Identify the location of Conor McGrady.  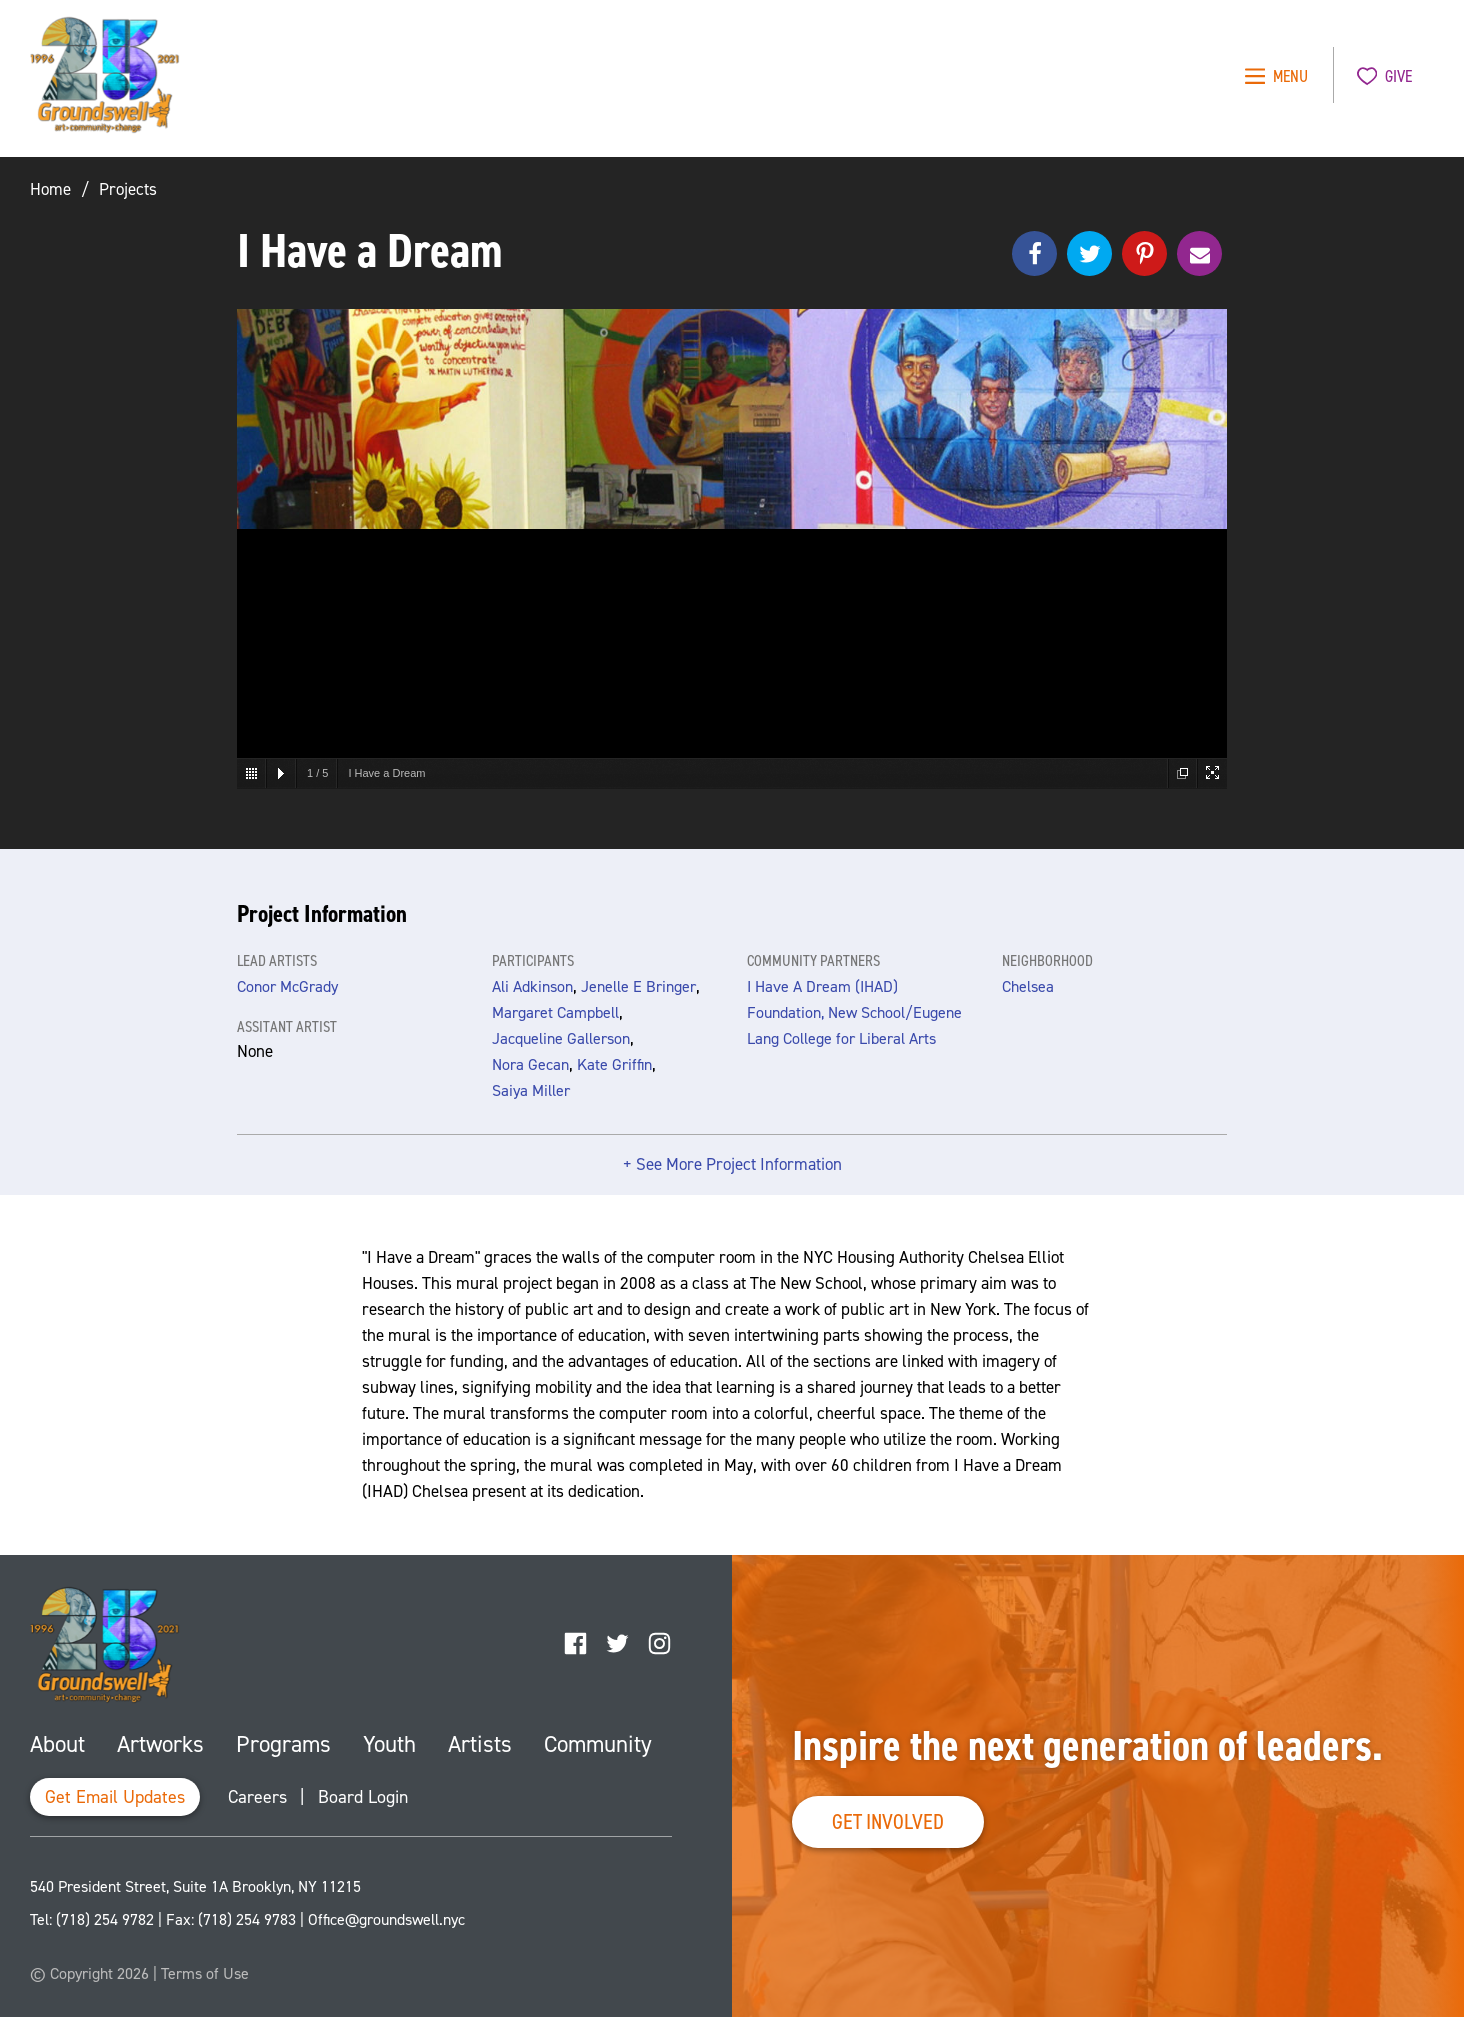
(287, 986).